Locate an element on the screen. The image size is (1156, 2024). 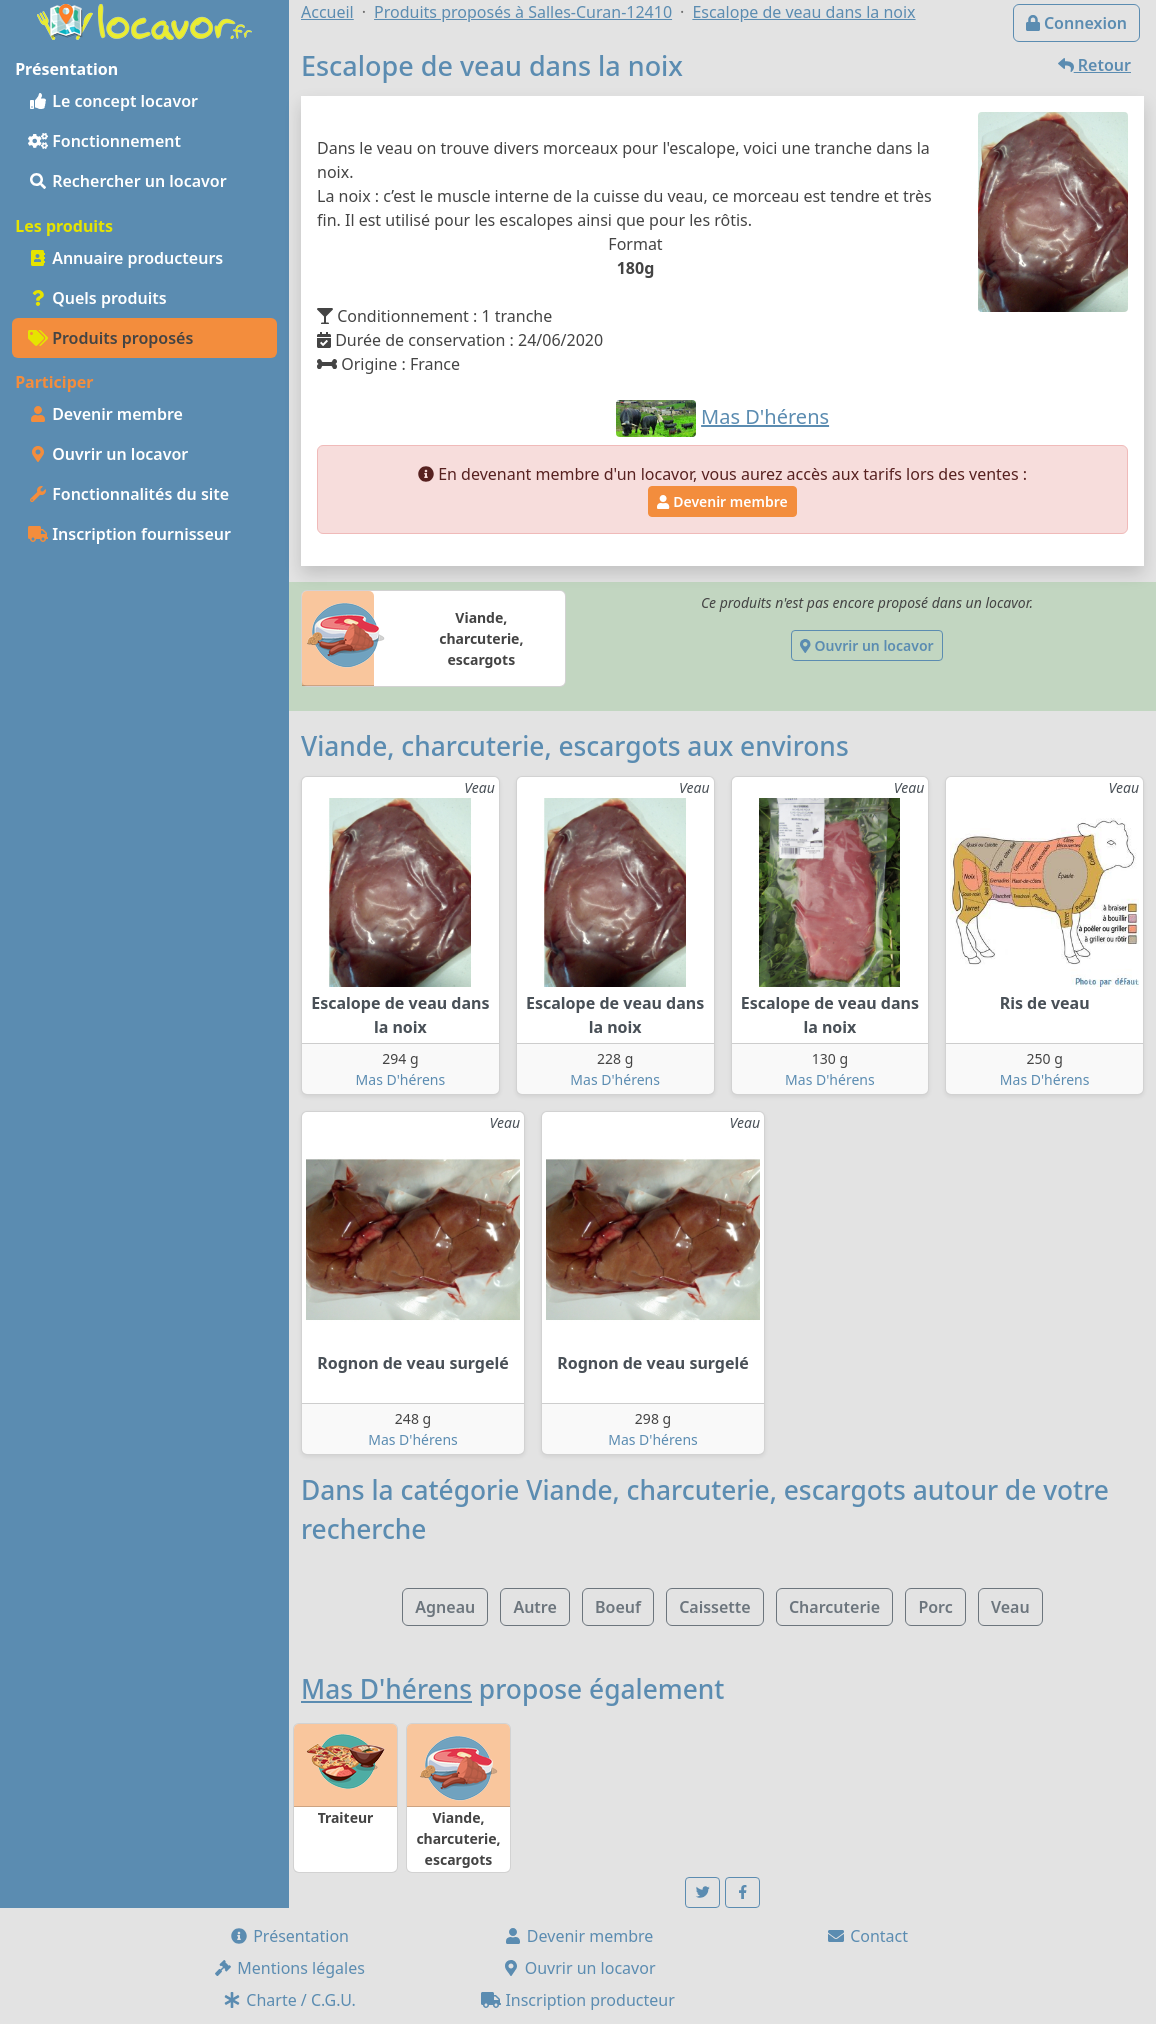
Produits proposés is located at coordinates (110, 338).